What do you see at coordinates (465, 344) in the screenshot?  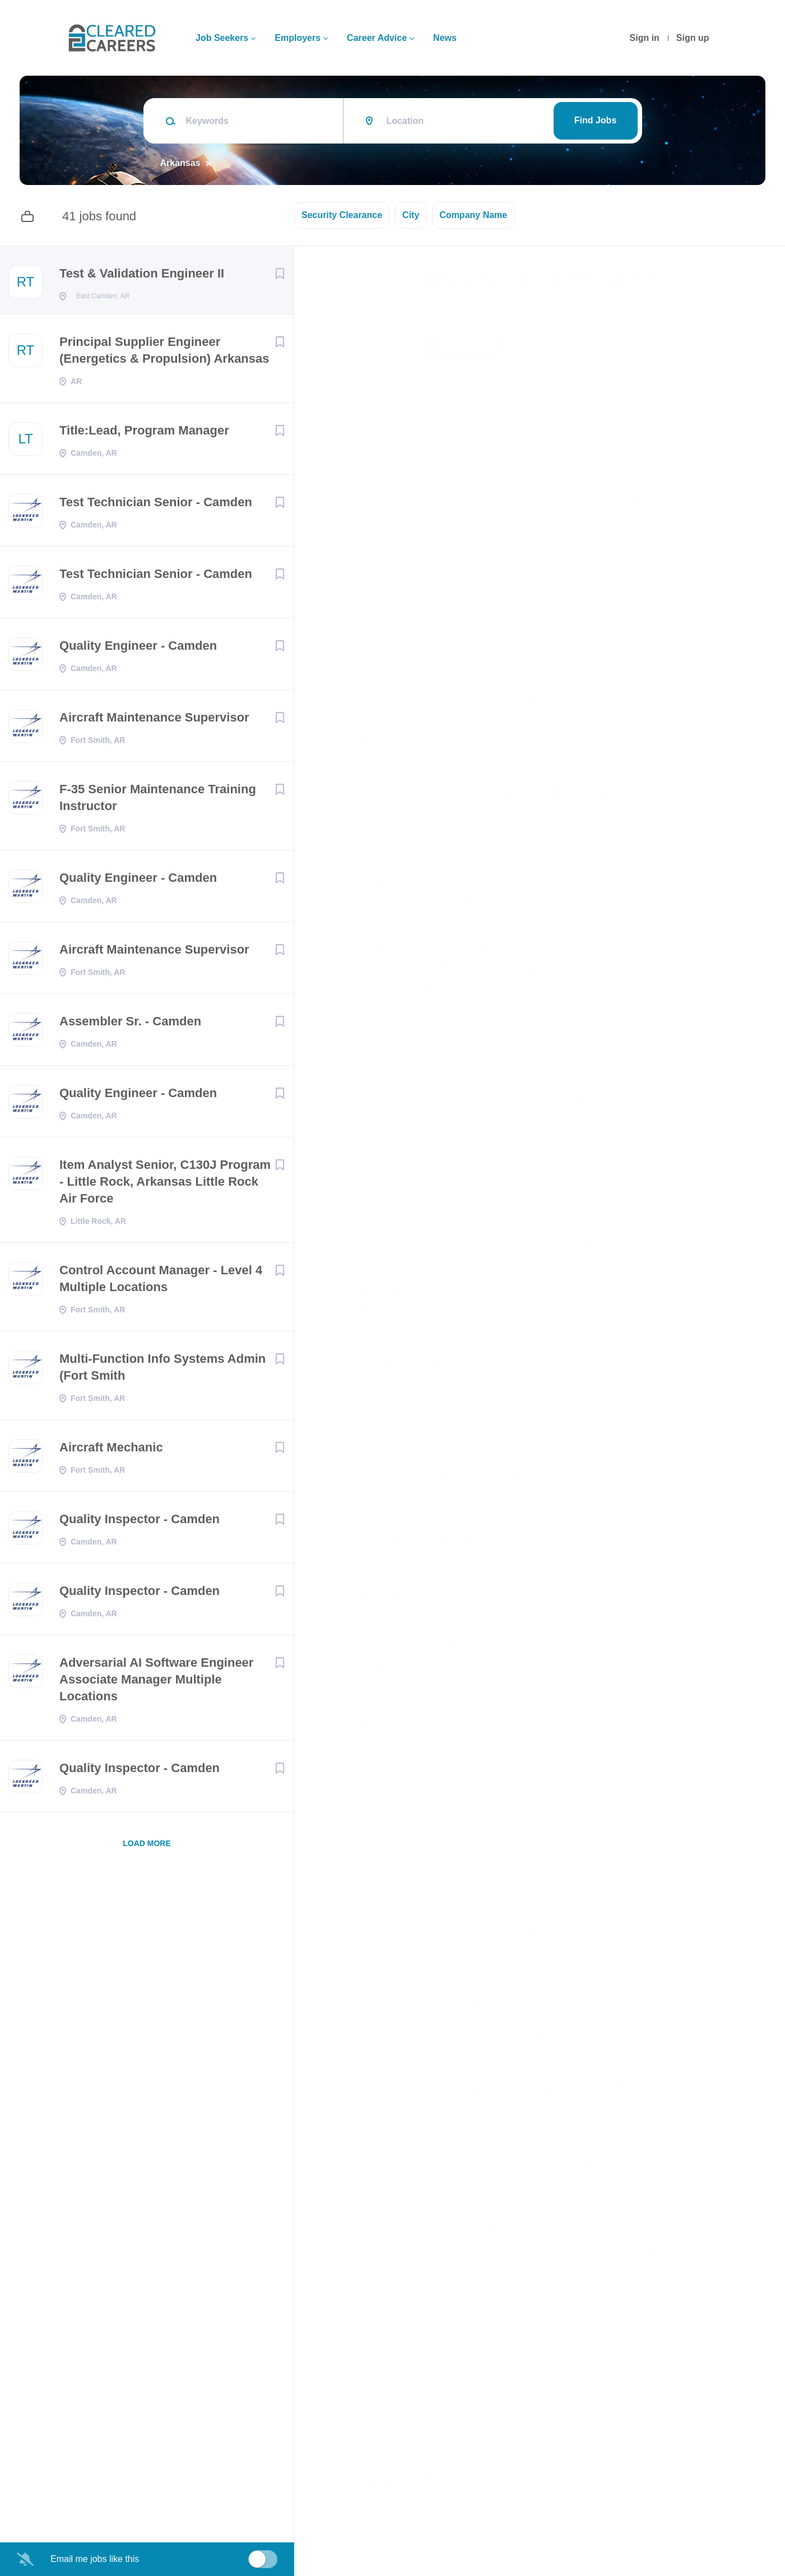 I see `Apply Now` at bounding box center [465, 344].